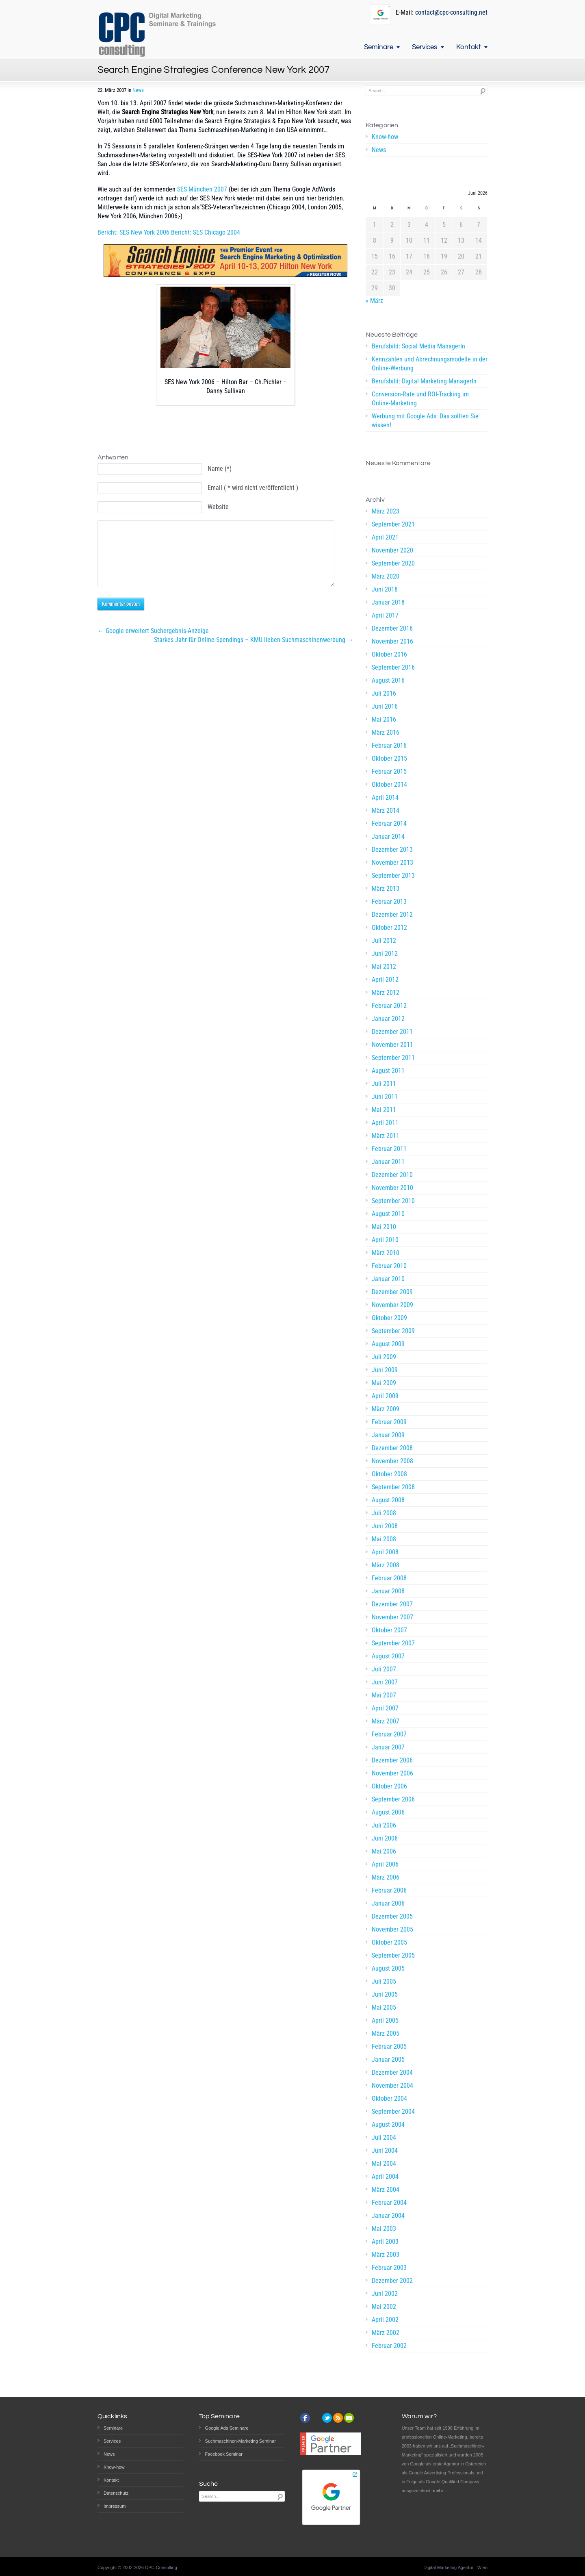 This screenshot has height=2576, width=585. What do you see at coordinates (384, 1084) in the screenshot?
I see `Juli 2011` at bounding box center [384, 1084].